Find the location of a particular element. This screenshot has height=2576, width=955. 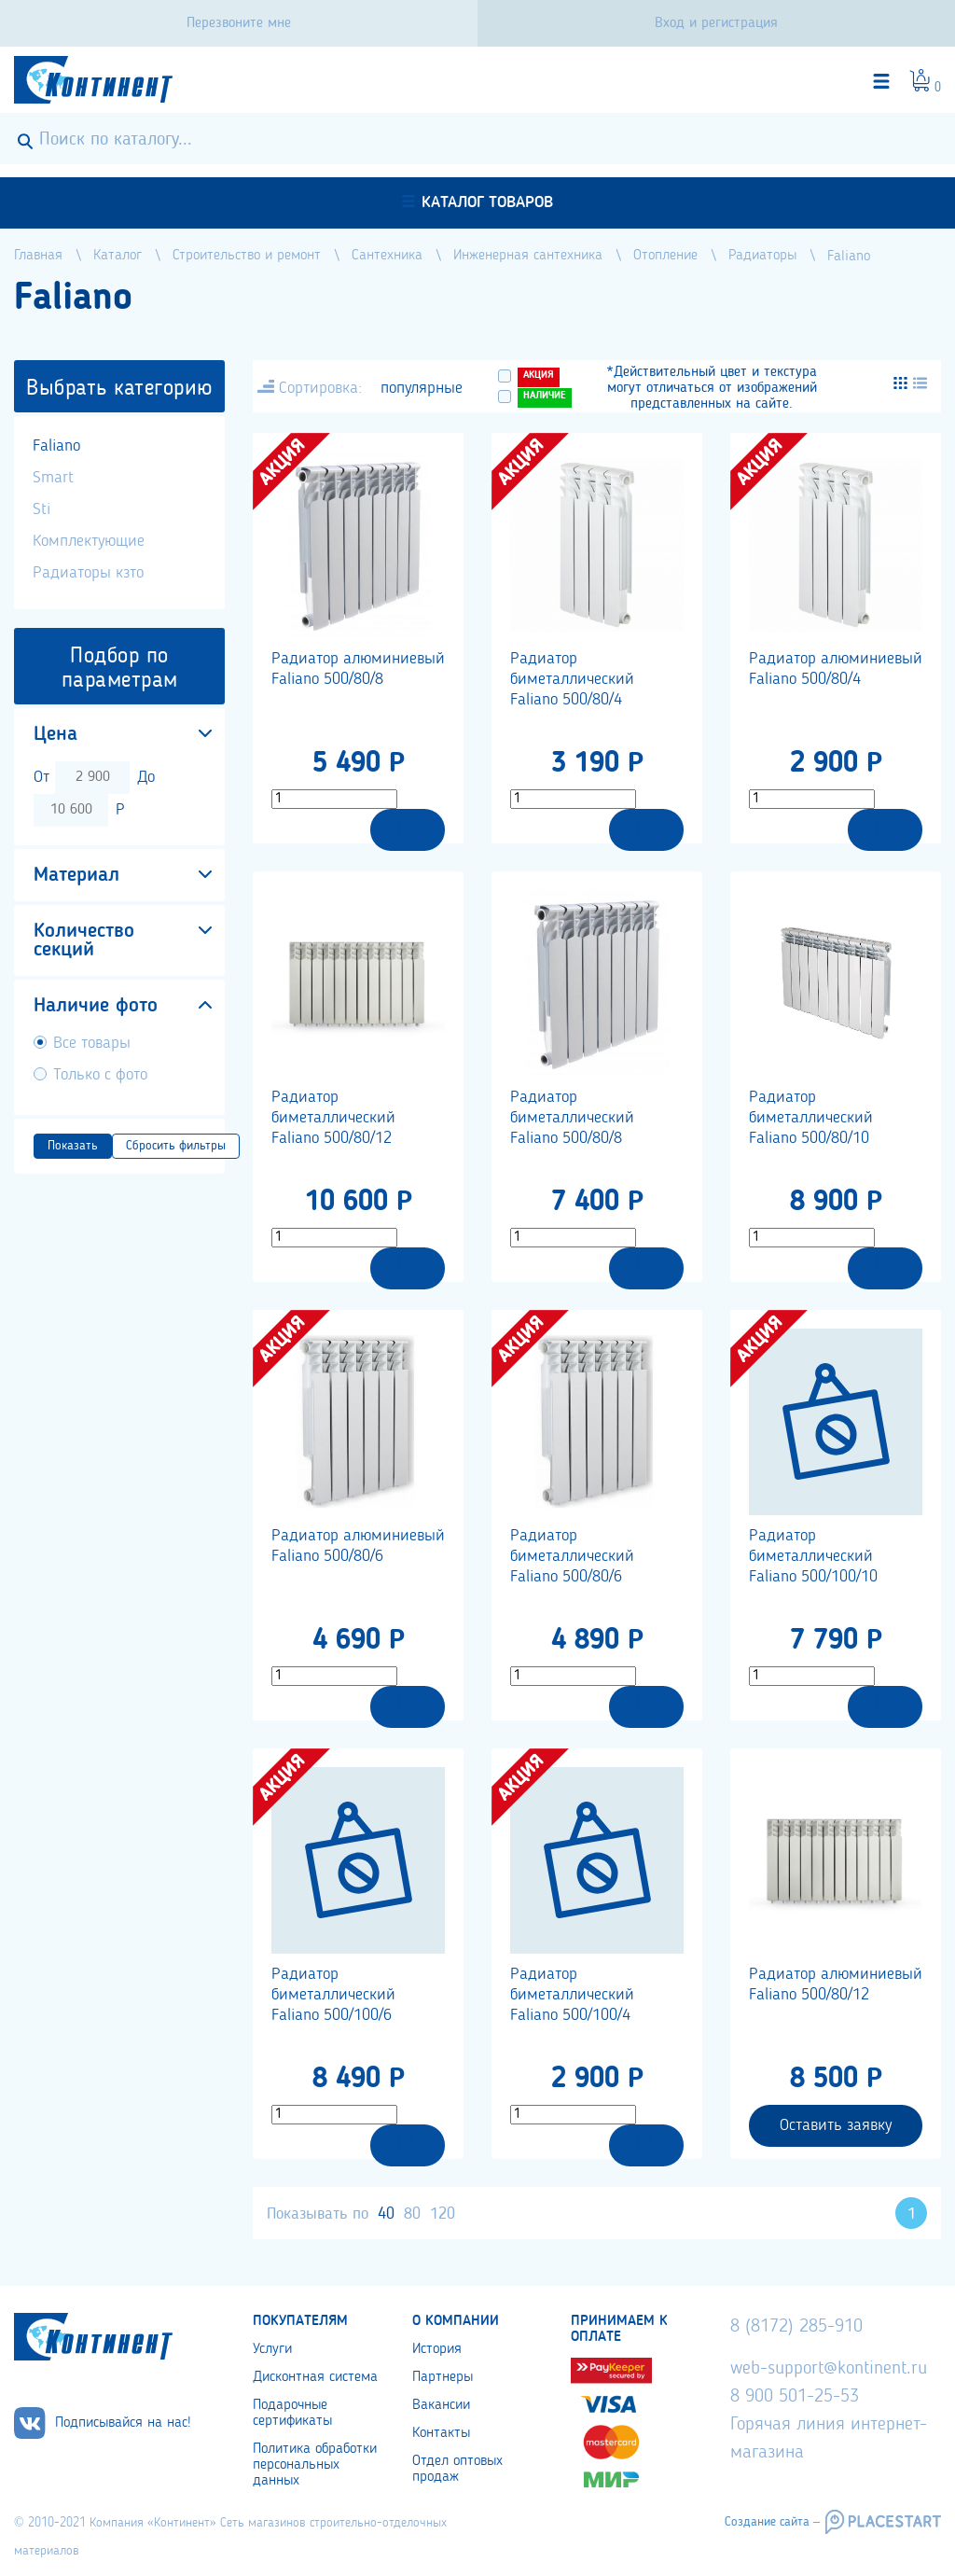

Услуги is located at coordinates (272, 2349).